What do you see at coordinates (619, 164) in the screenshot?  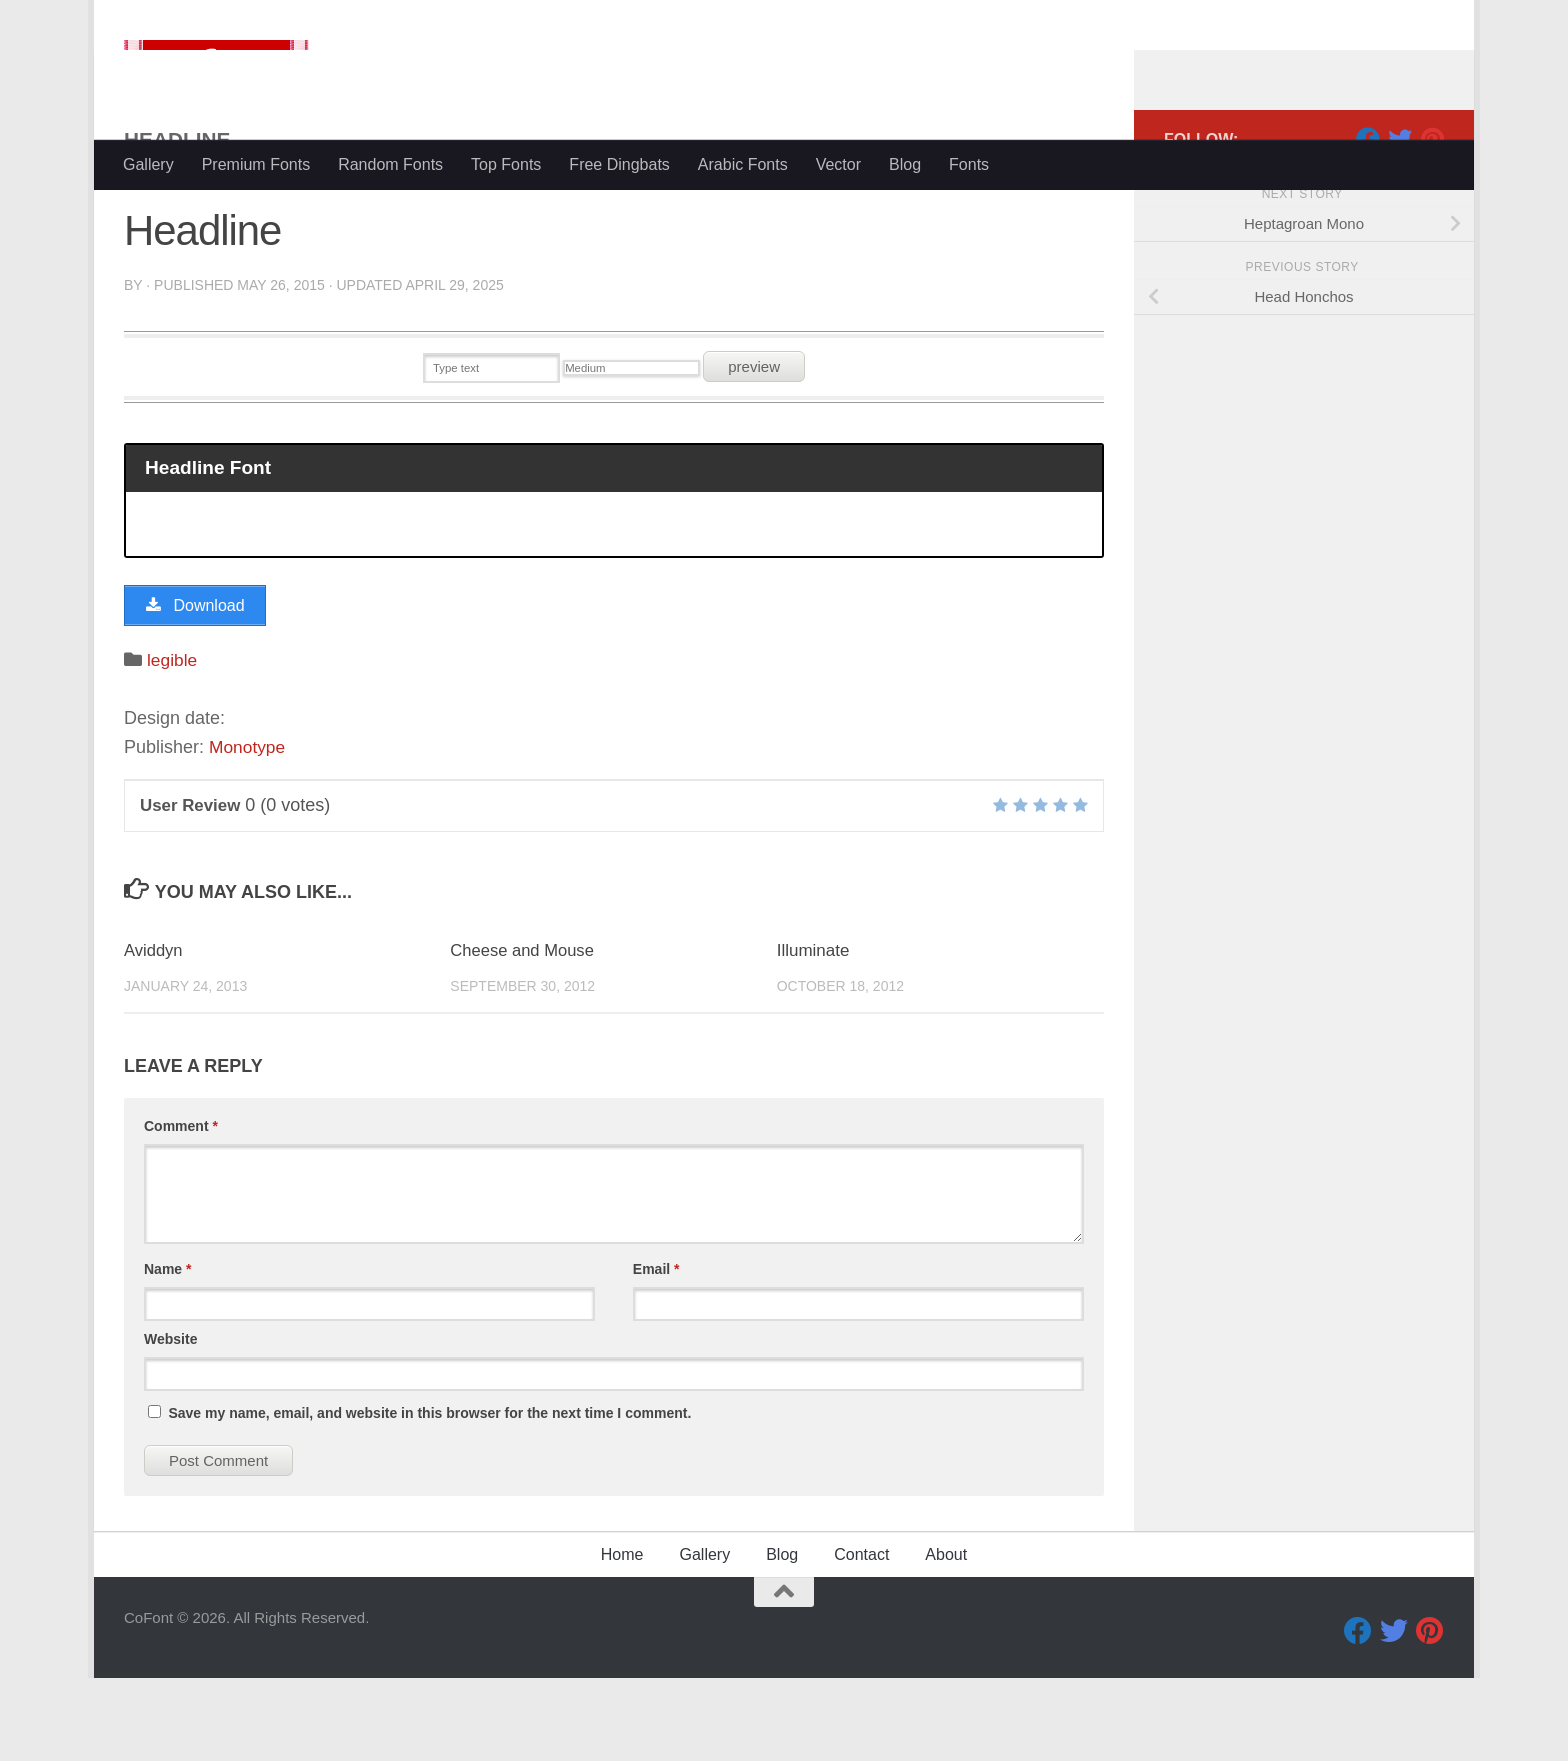 I see `Free Dingbats` at bounding box center [619, 164].